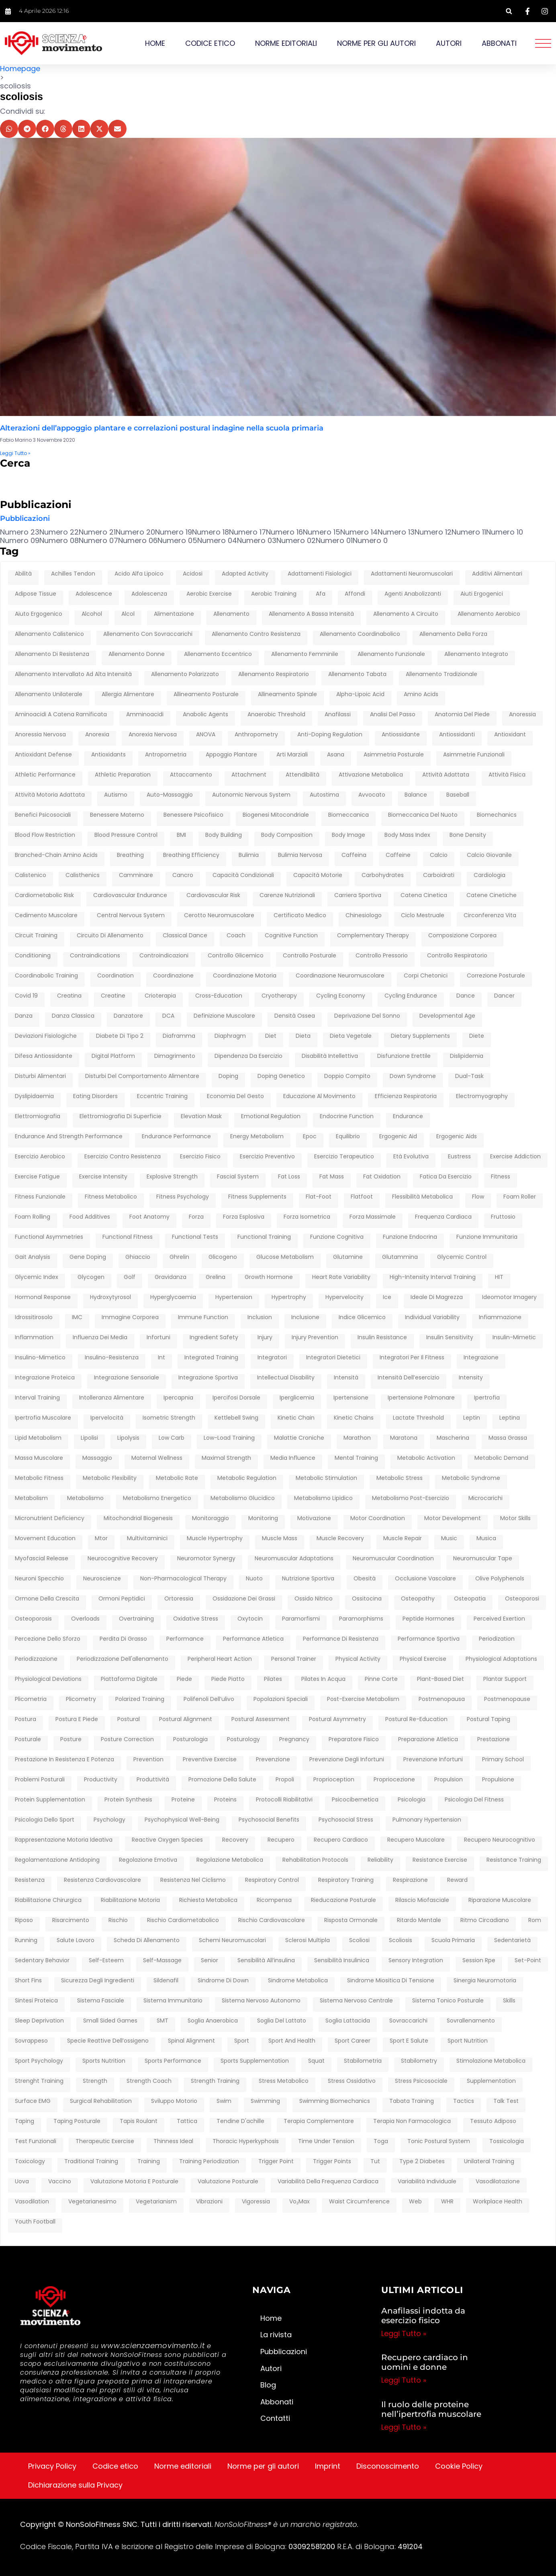 The image size is (556, 2576). What do you see at coordinates (311, 614) in the screenshot?
I see `allenamento a bassa intensità` at bounding box center [311, 614].